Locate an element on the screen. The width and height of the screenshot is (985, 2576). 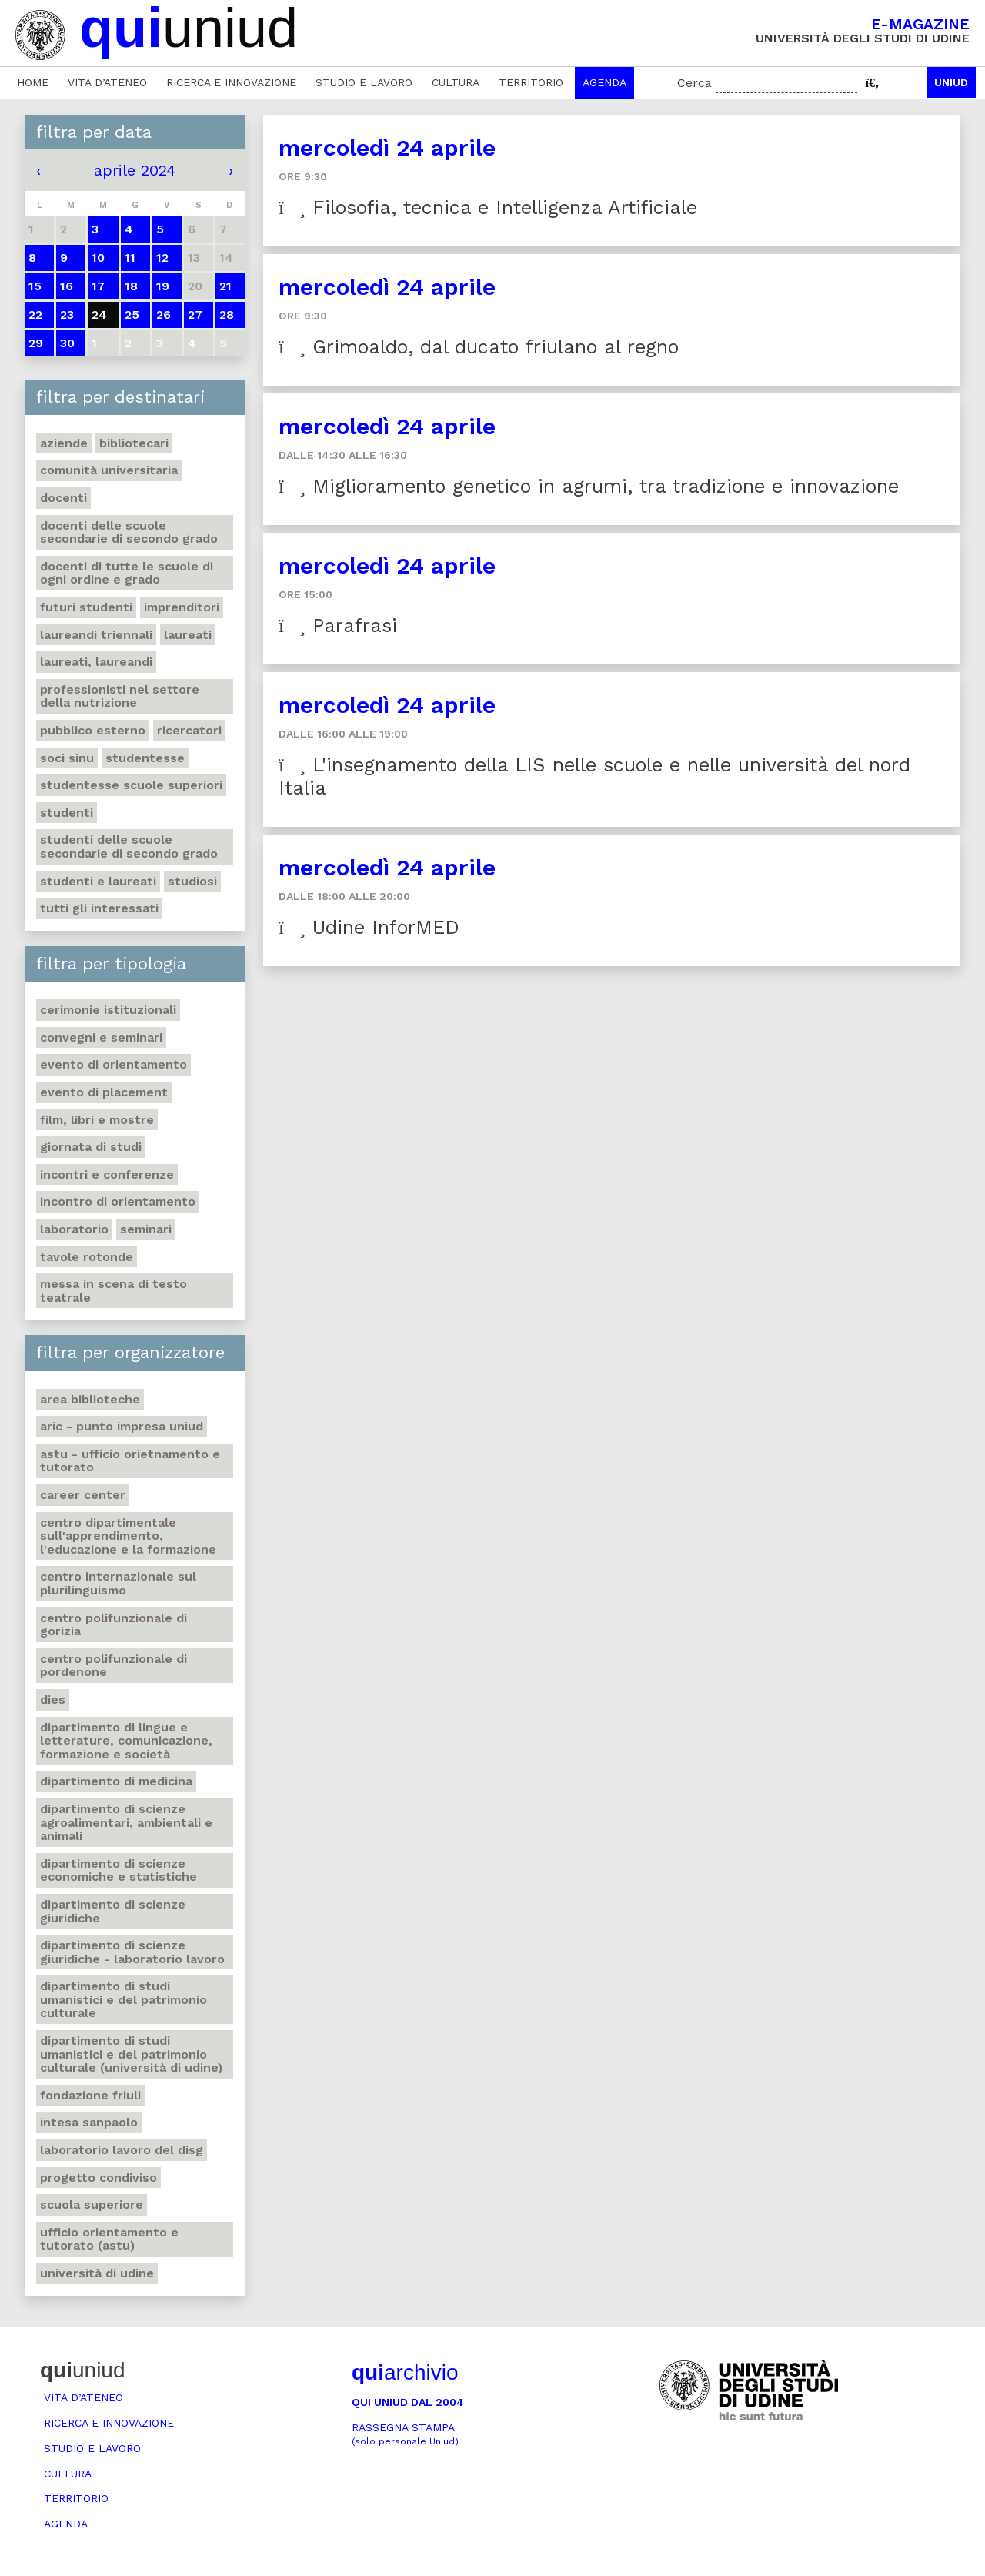
Vita d’ateneo is located at coordinates (107, 82).